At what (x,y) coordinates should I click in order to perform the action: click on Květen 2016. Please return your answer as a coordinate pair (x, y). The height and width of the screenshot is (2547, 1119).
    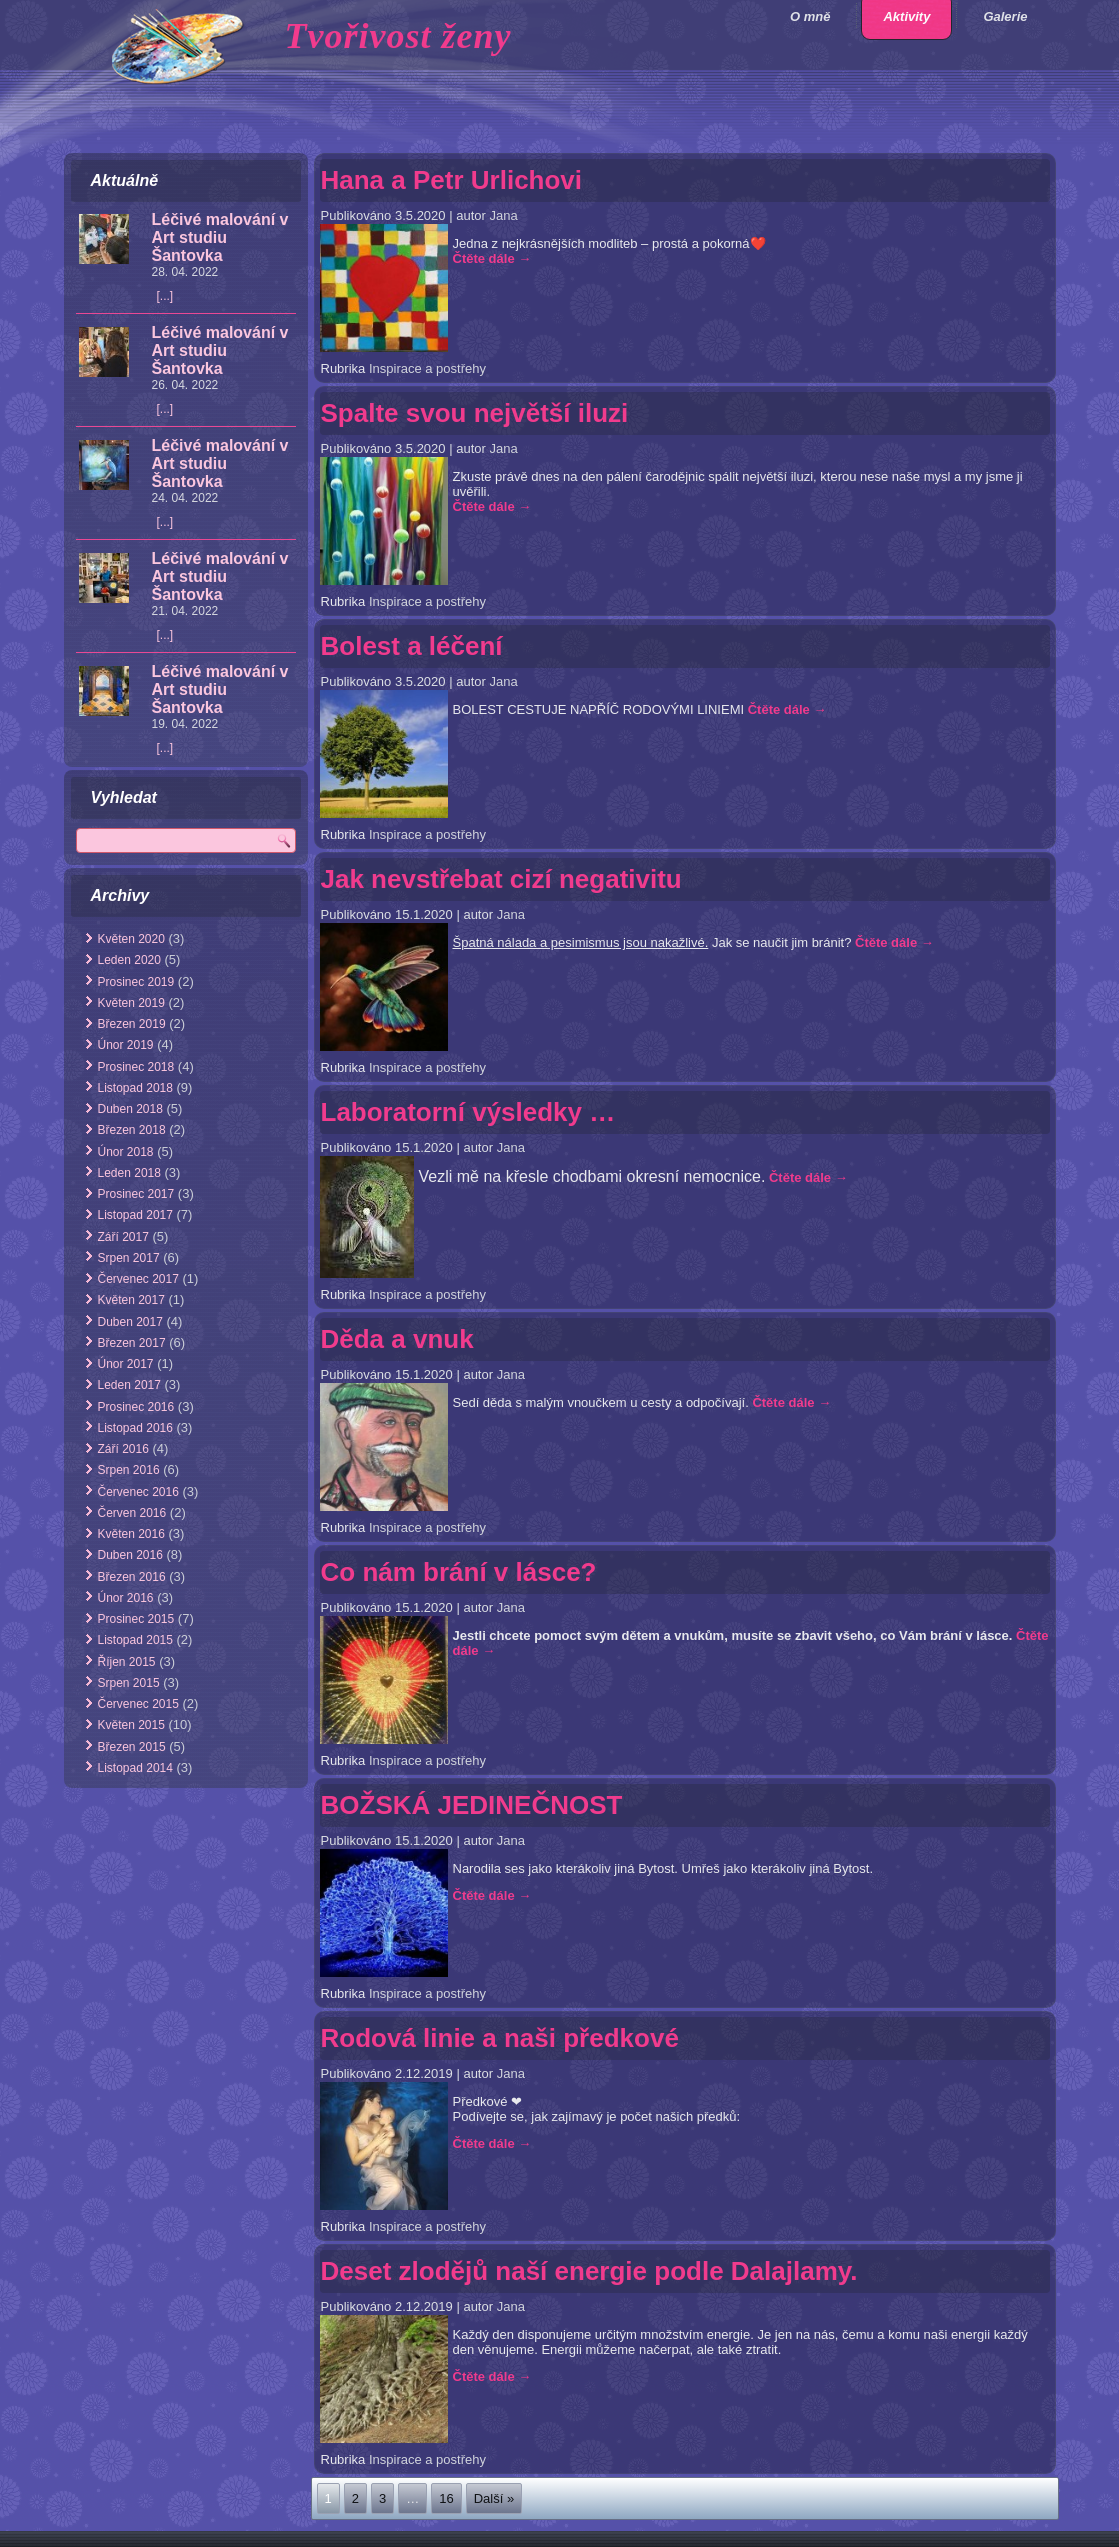
    Looking at the image, I should click on (131, 1534).